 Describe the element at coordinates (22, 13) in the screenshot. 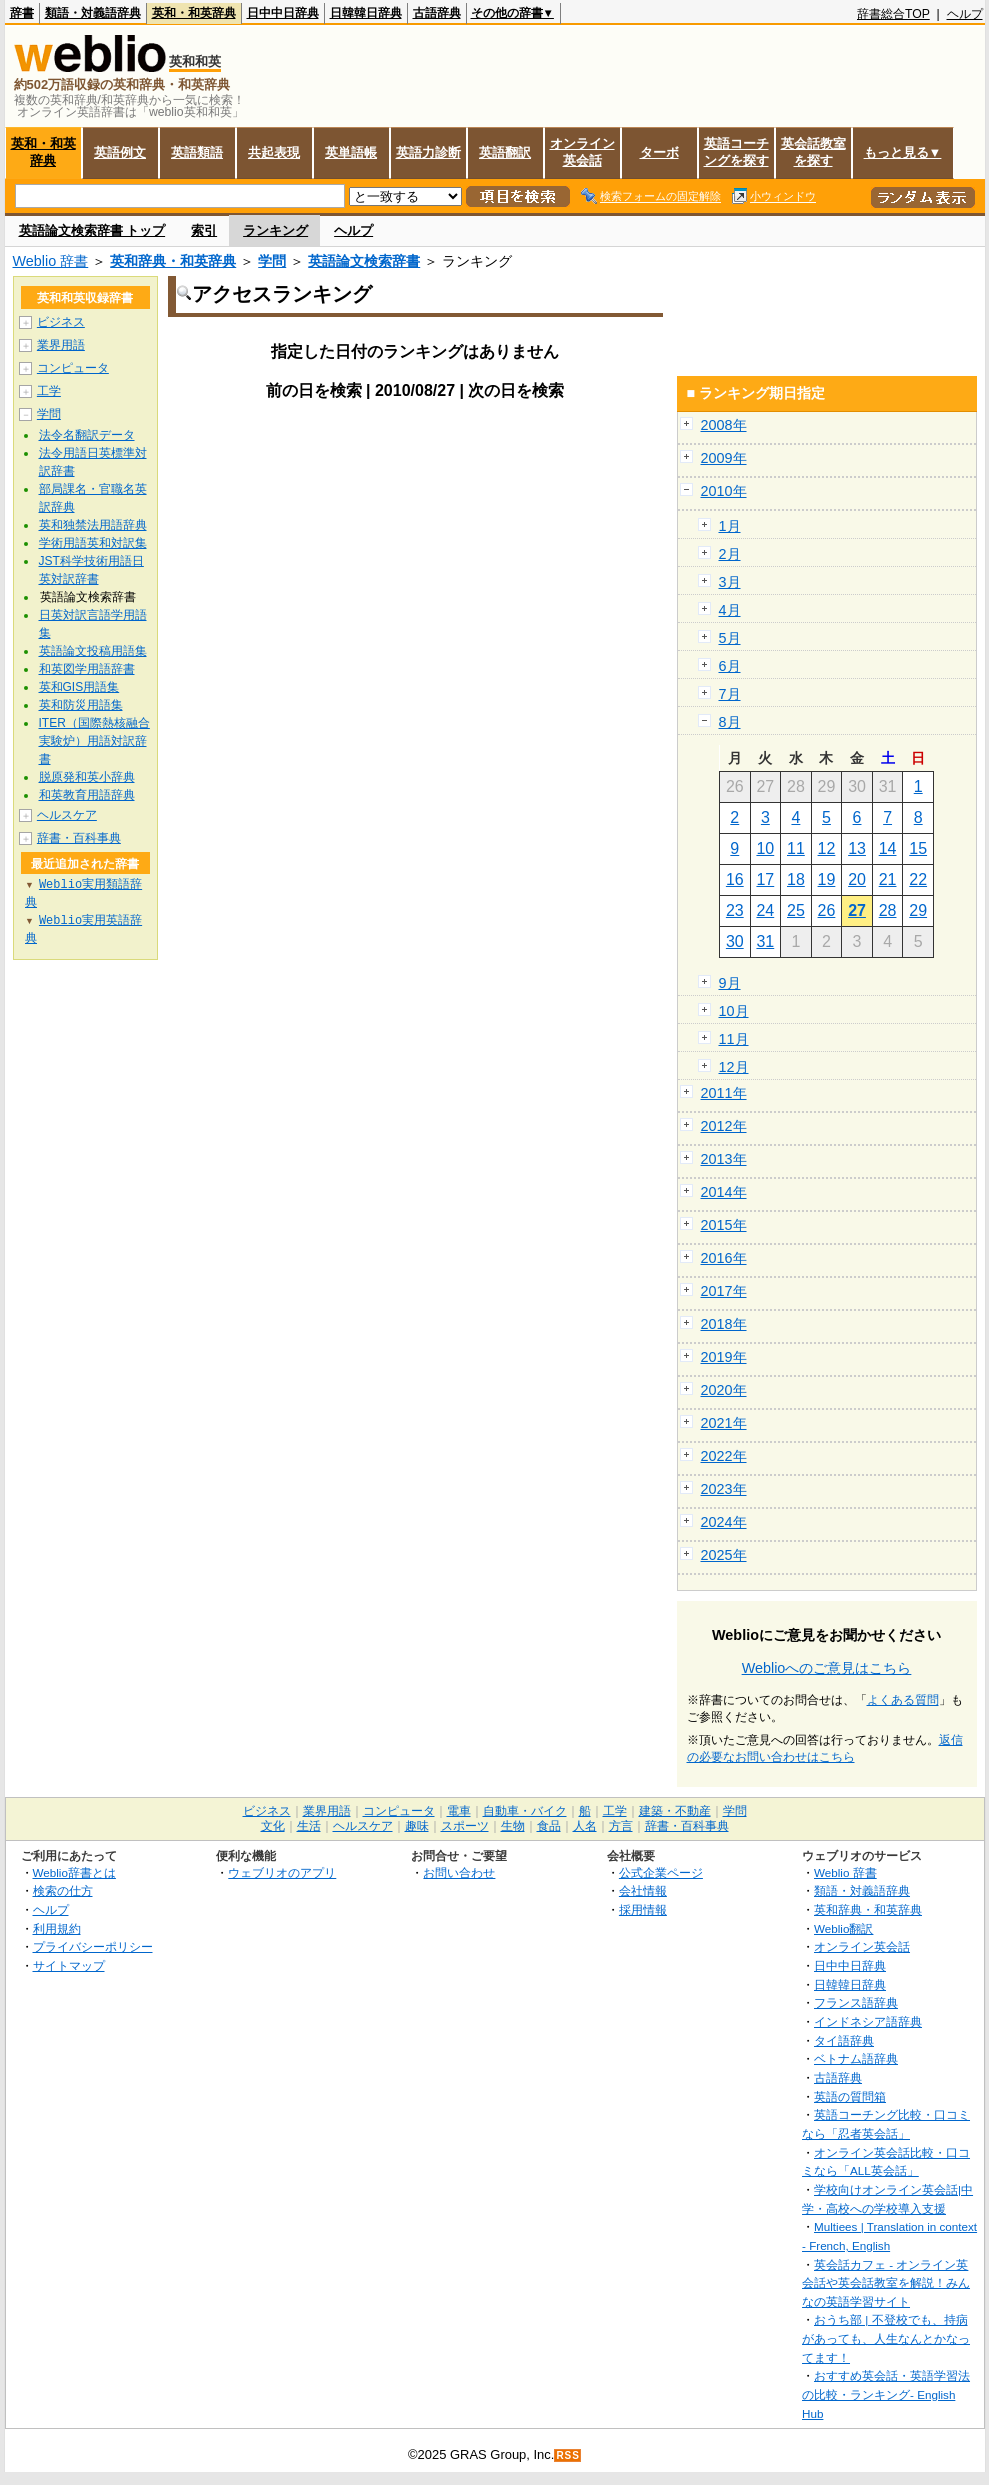

I see `辞書` at that location.